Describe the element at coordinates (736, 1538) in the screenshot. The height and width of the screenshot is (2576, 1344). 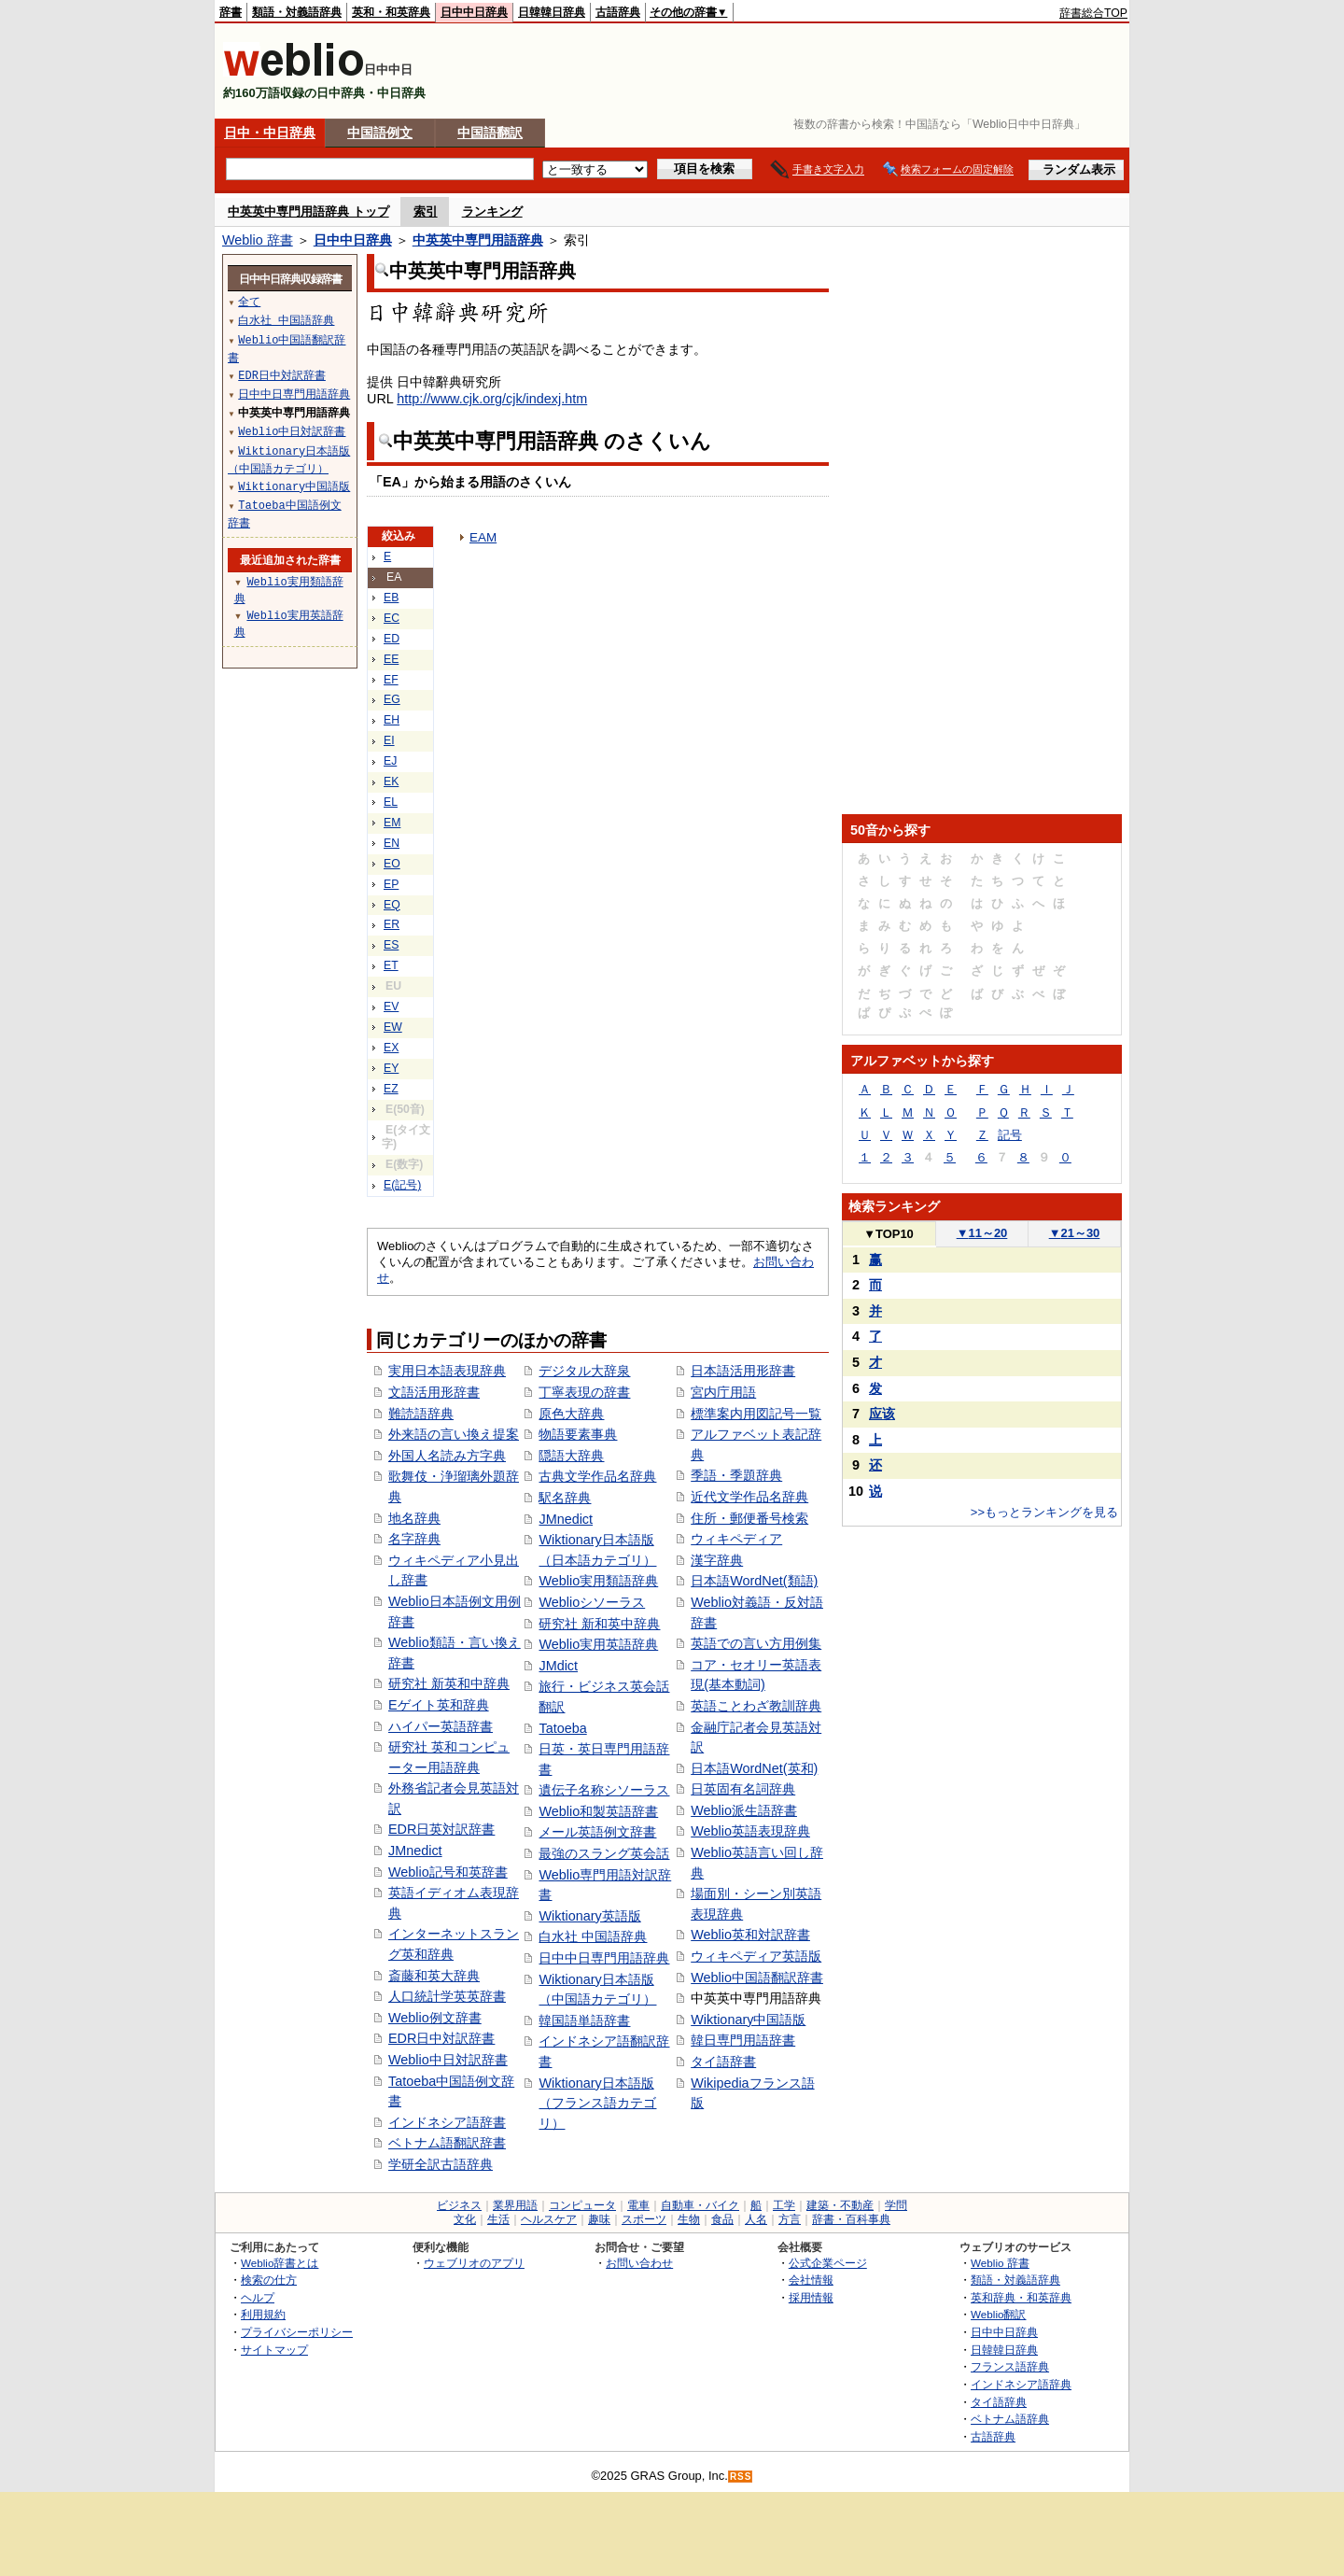
I see `ウィキペディア` at that location.